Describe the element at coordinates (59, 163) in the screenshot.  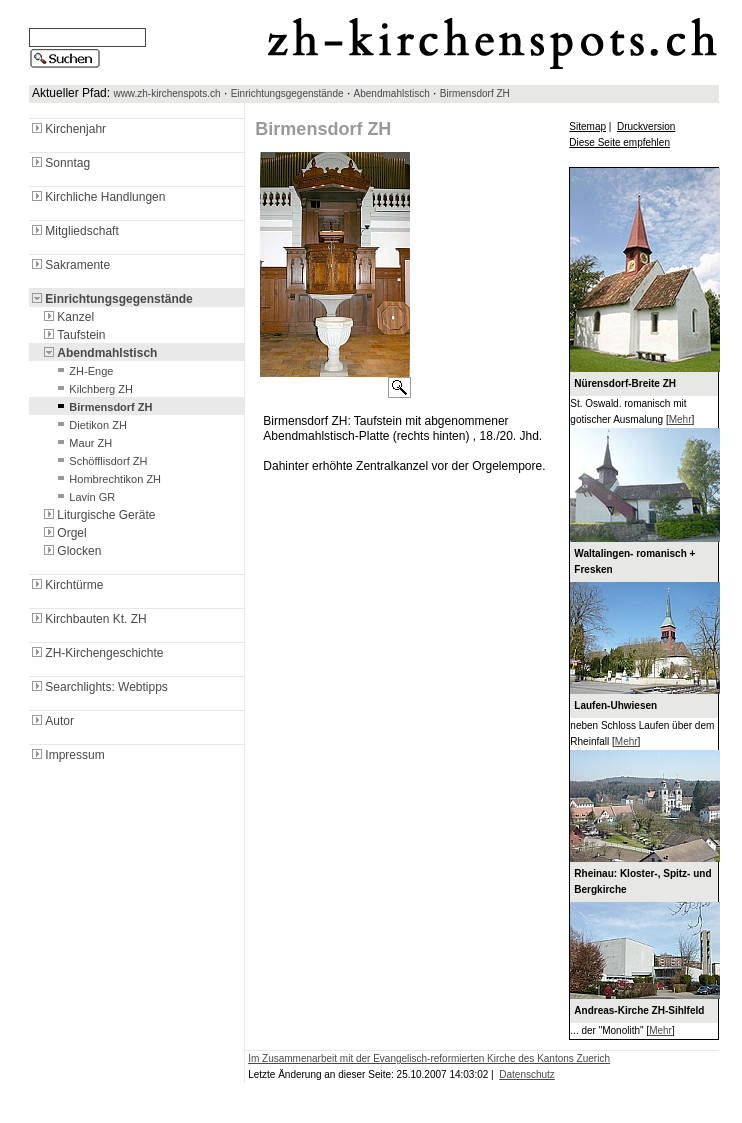
I see `Sonntag` at that location.